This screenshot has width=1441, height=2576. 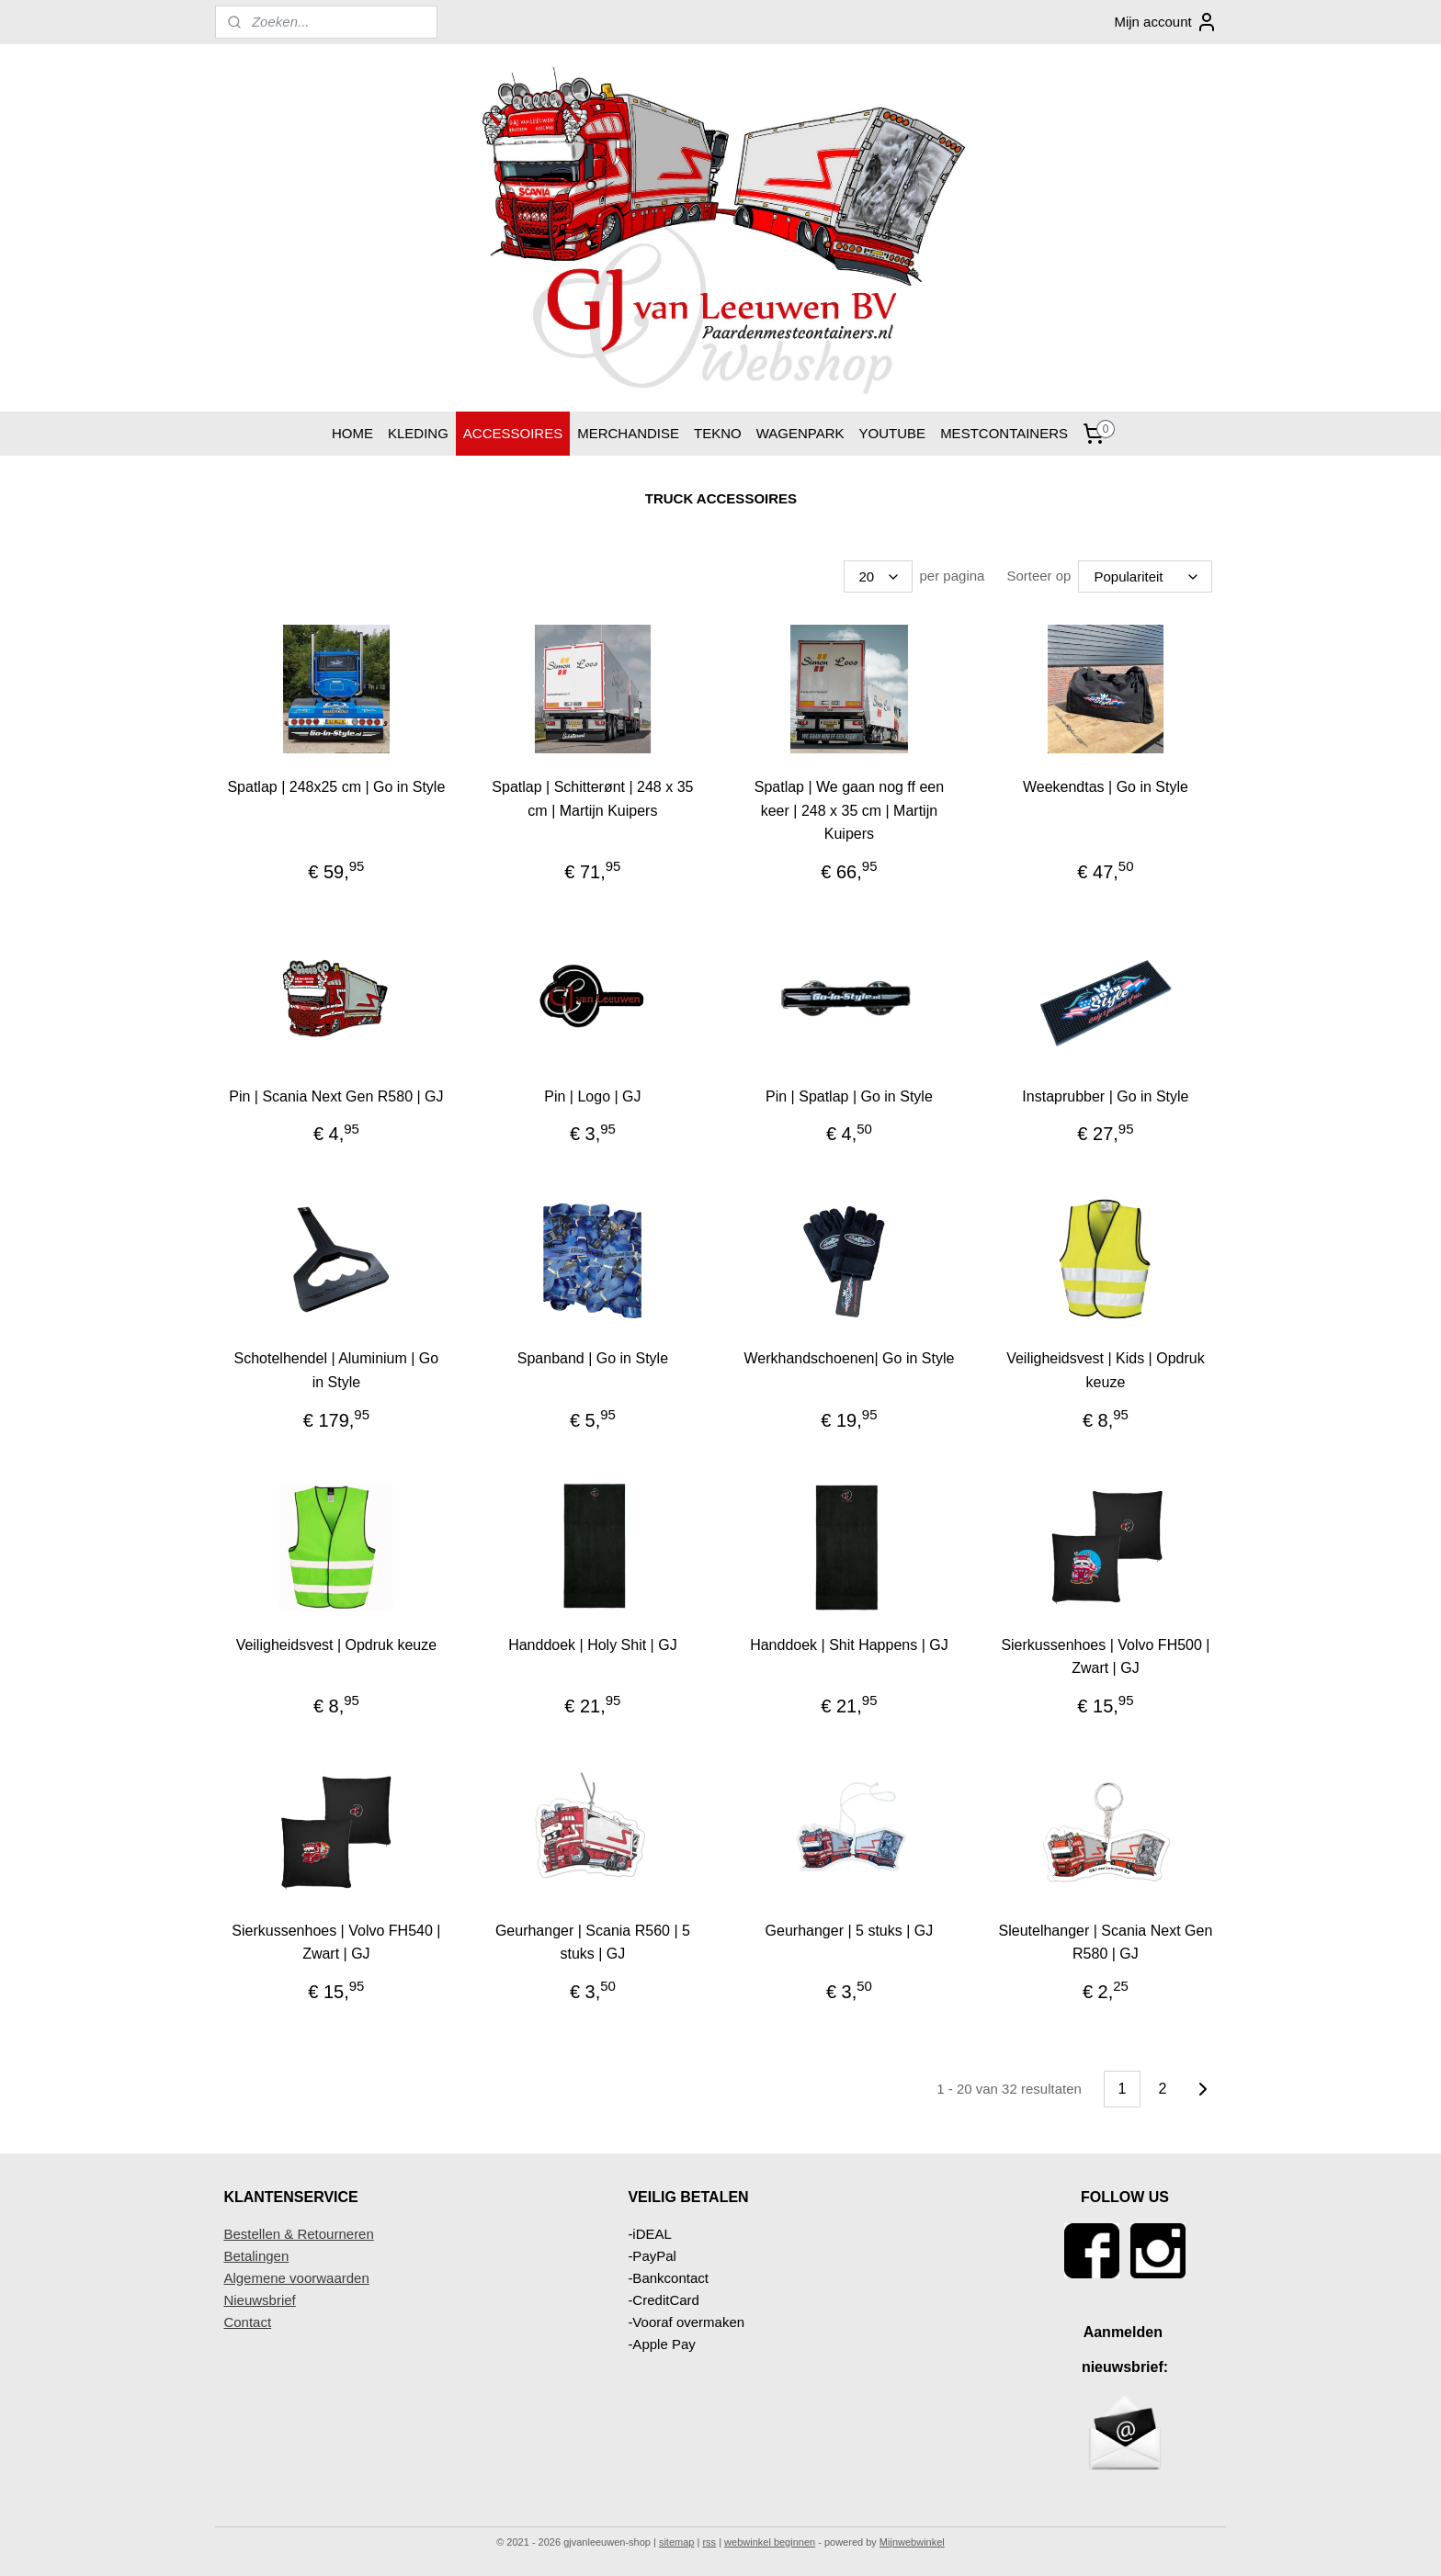 What do you see at coordinates (591, 1358) in the screenshot?
I see `Spanband | Go in Style` at bounding box center [591, 1358].